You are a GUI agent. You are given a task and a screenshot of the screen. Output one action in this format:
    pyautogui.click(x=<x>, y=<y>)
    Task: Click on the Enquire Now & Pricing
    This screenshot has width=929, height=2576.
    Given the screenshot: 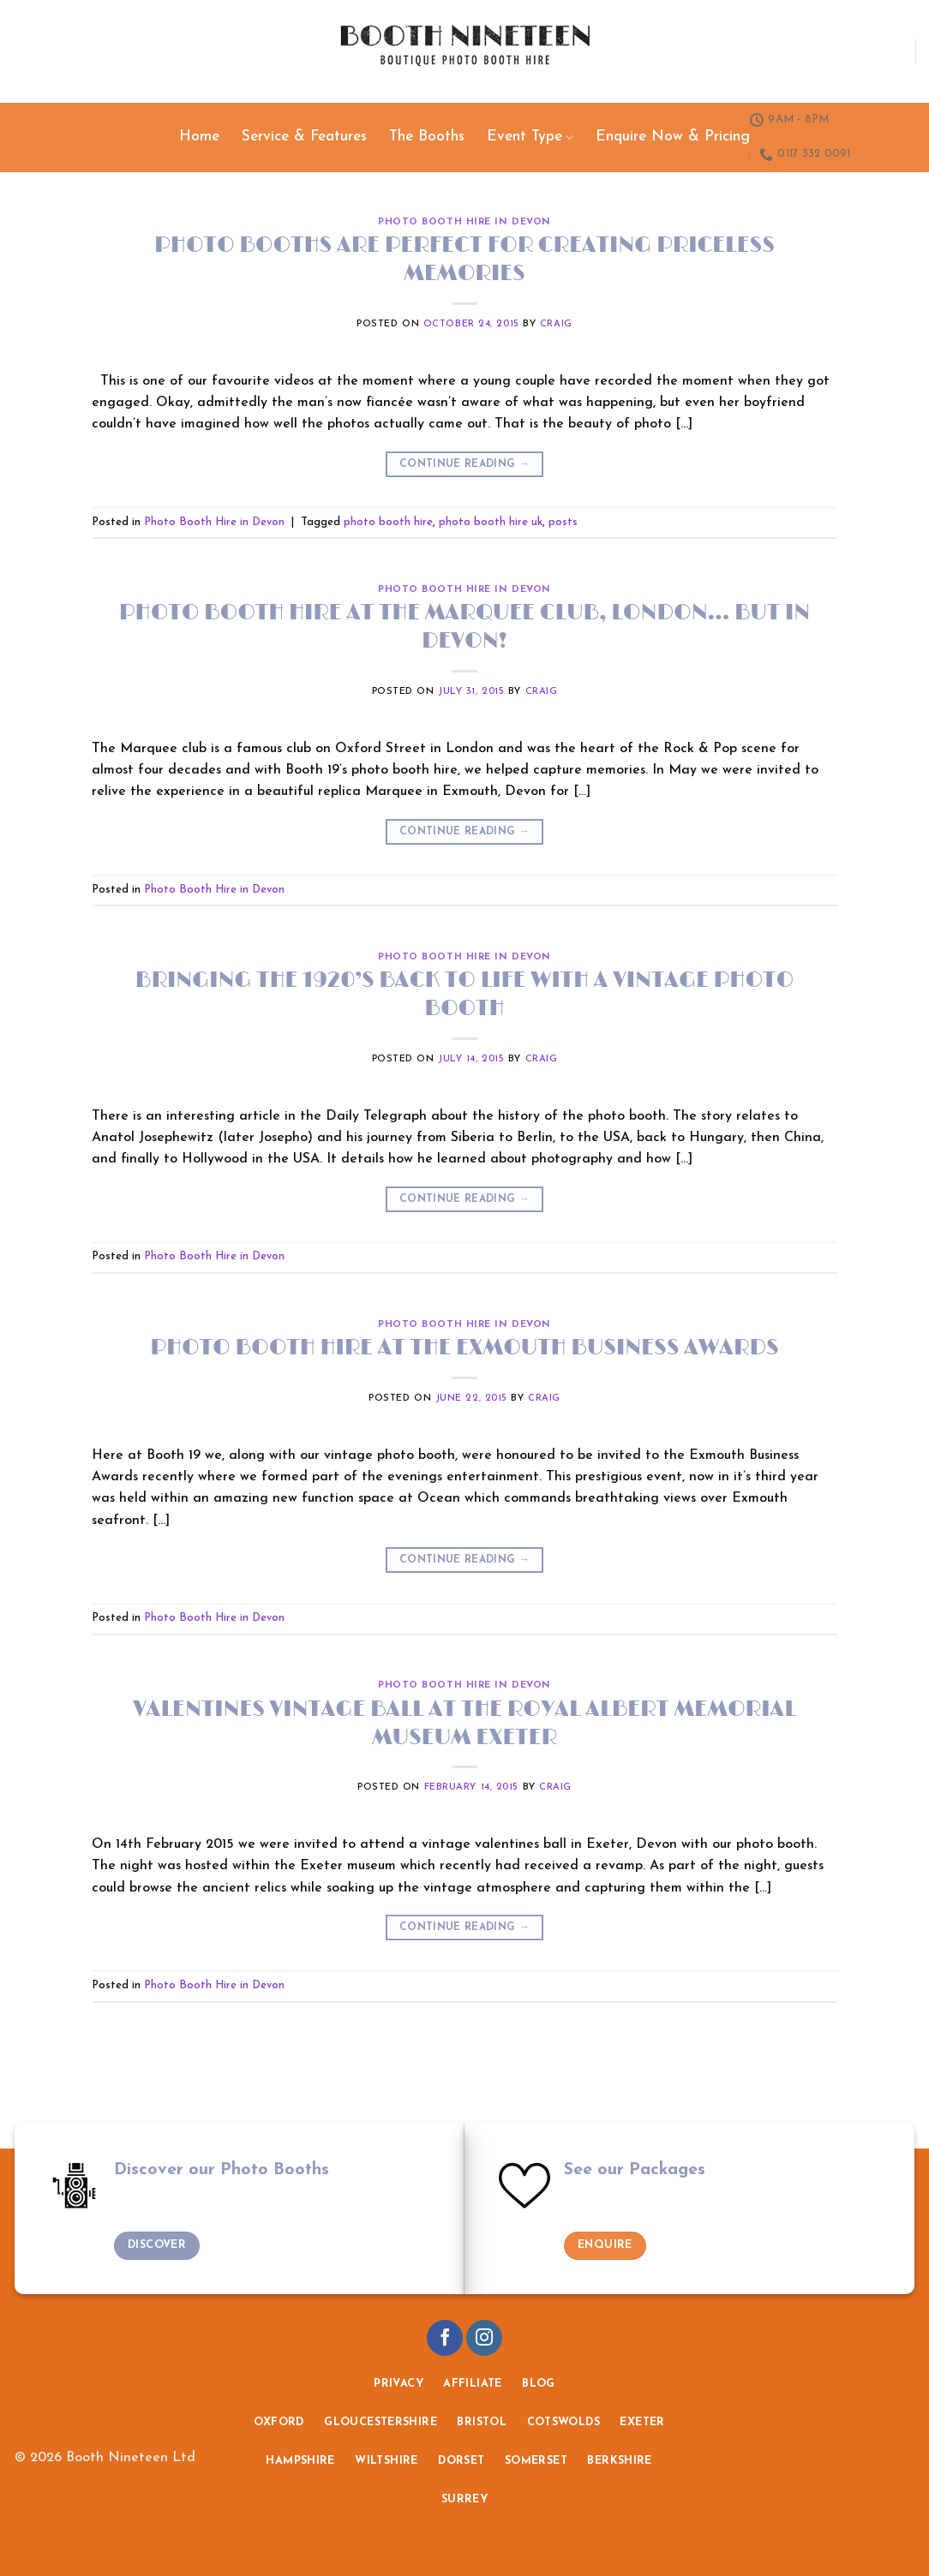 What is the action you would take?
    pyautogui.click(x=673, y=136)
    